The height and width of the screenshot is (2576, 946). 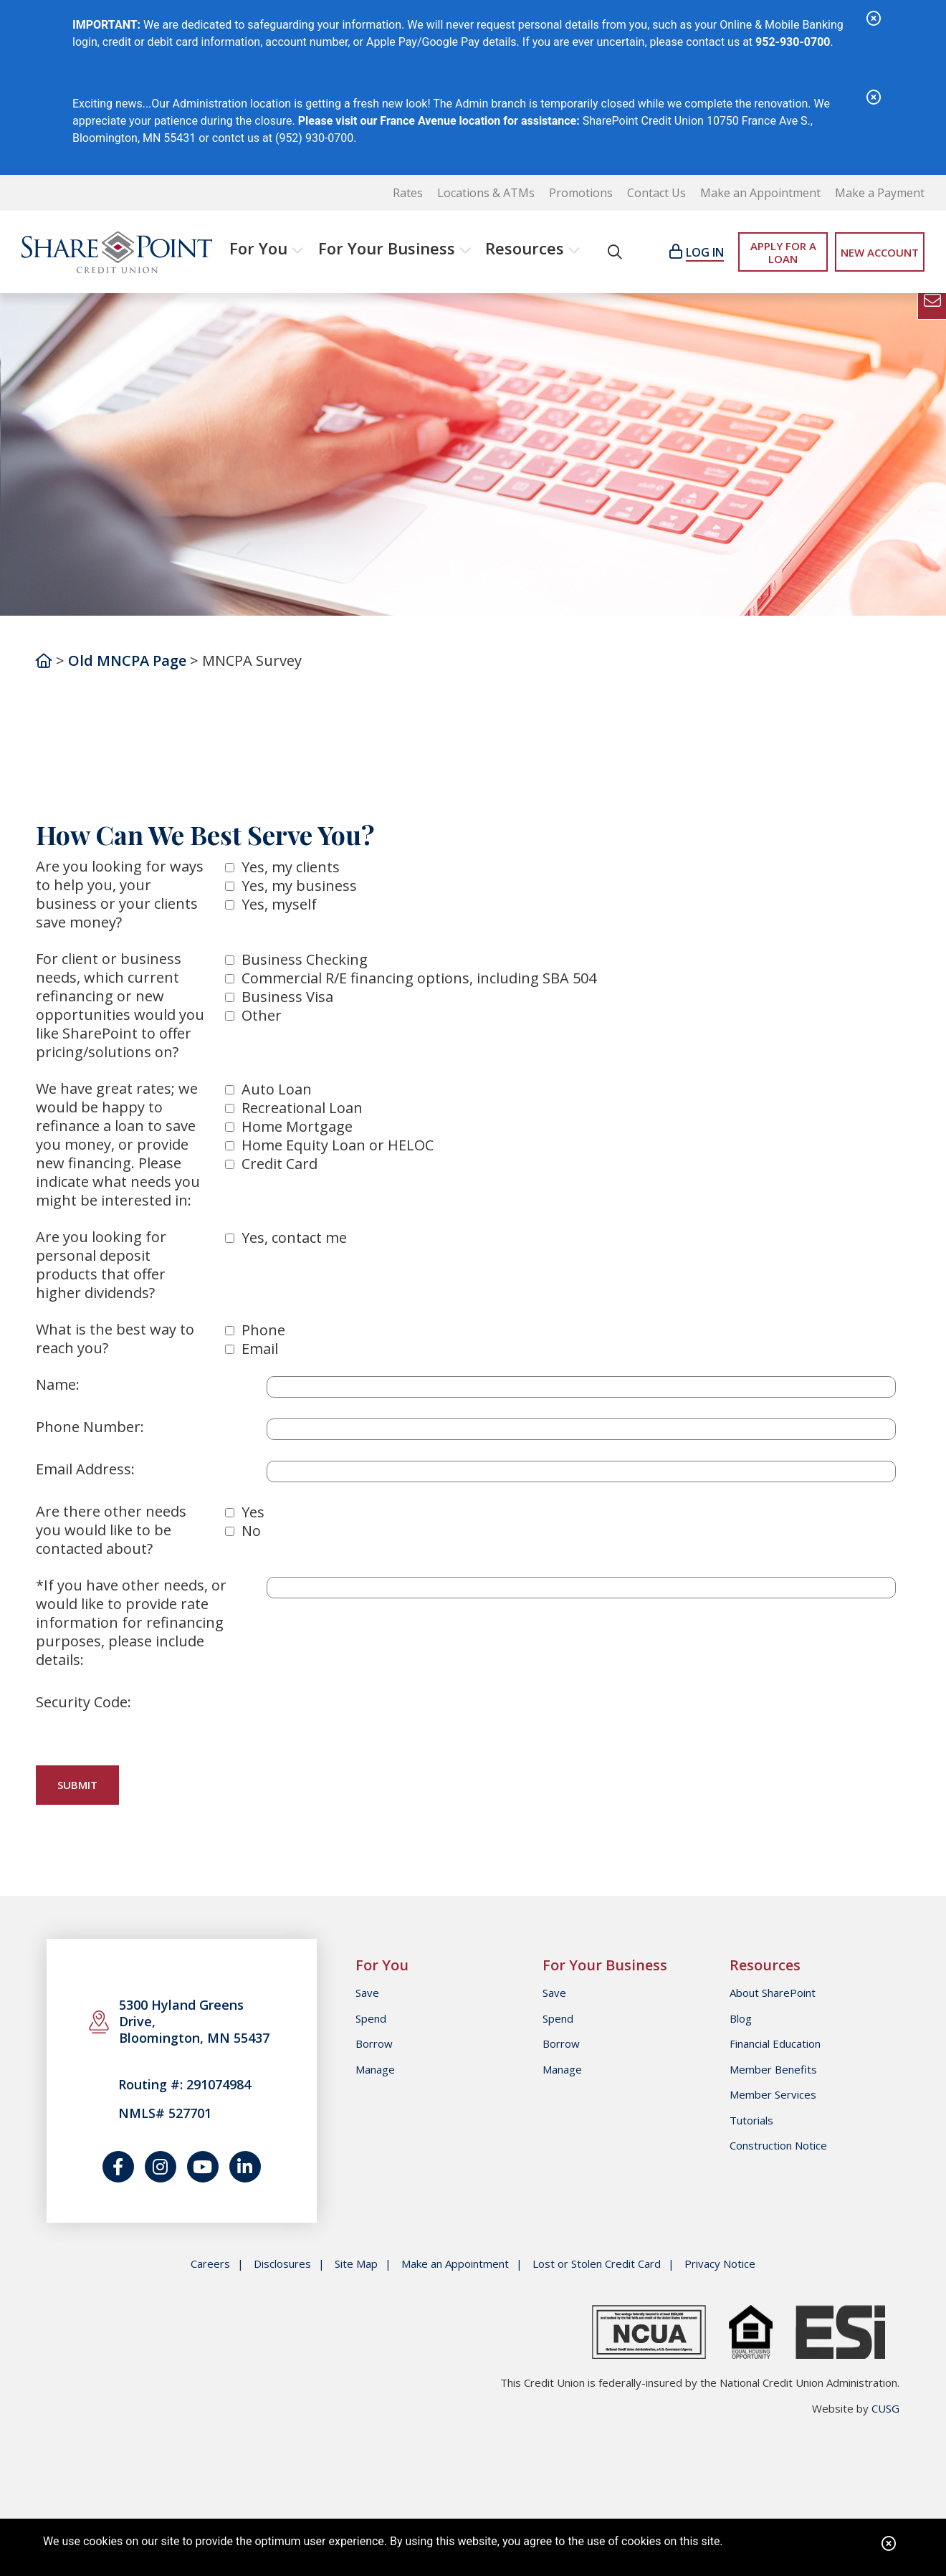 I want to click on [presentation], so click(x=375, y=1722).